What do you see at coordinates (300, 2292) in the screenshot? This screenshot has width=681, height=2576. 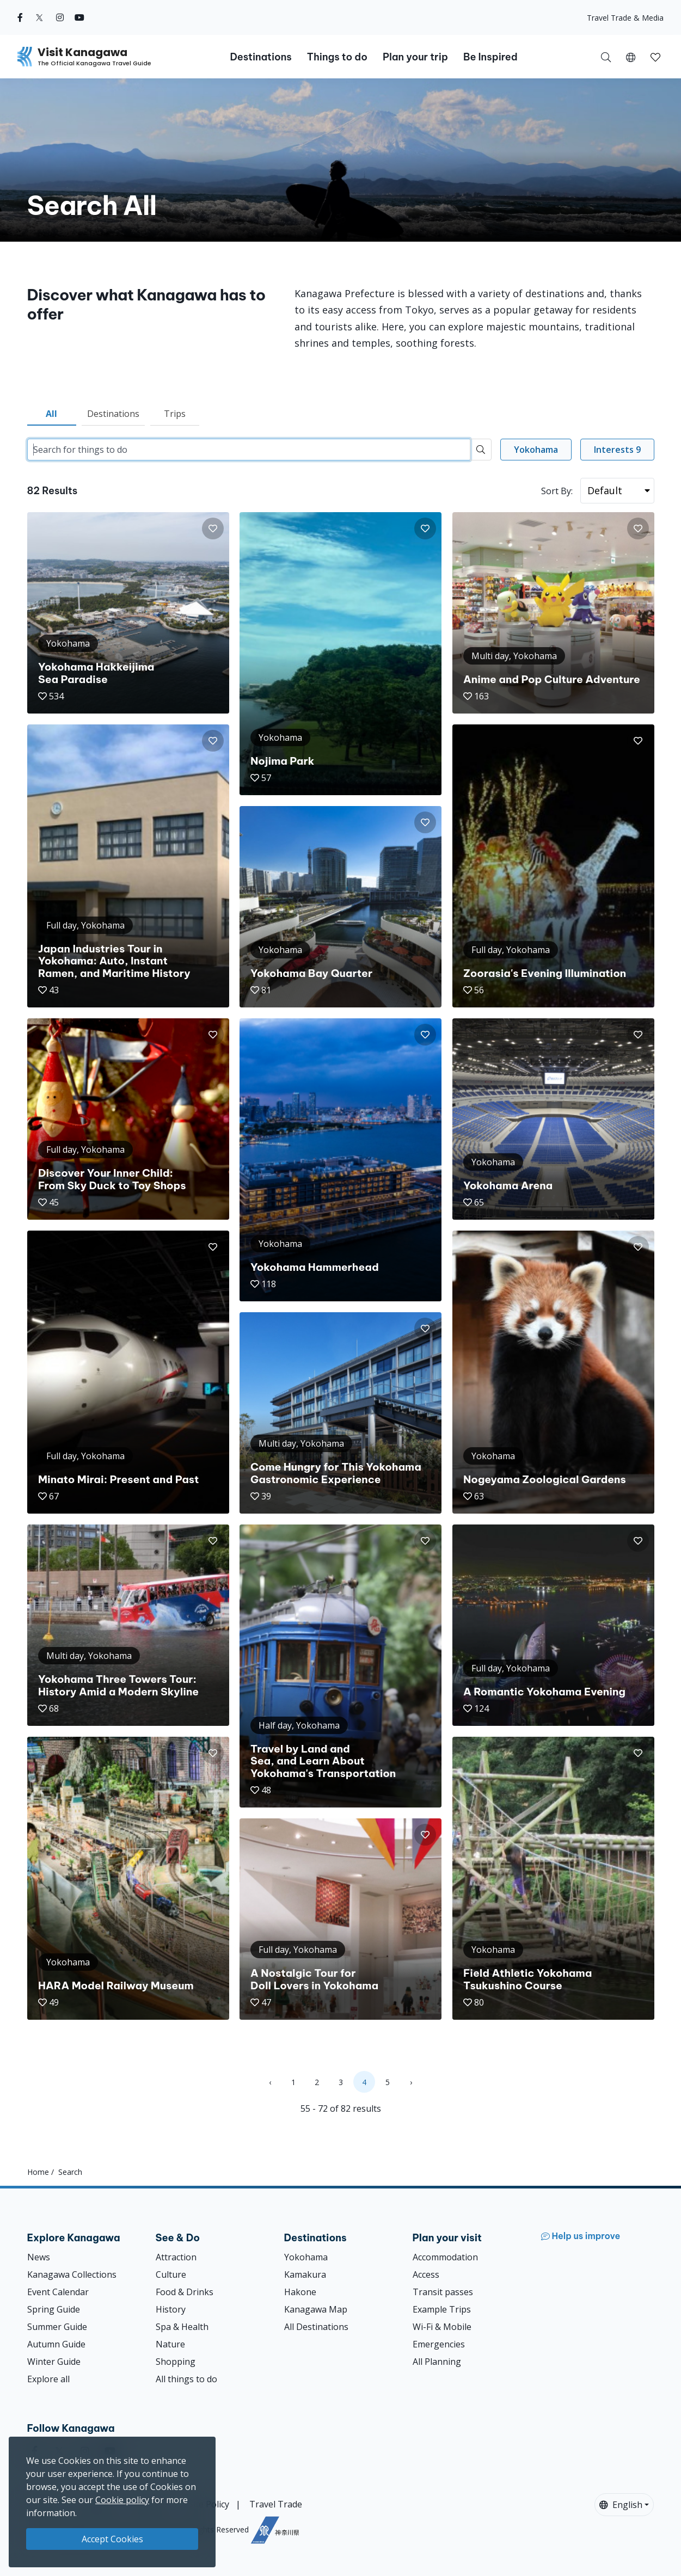 I see `Hakone` at bounding box center [300, 2292].